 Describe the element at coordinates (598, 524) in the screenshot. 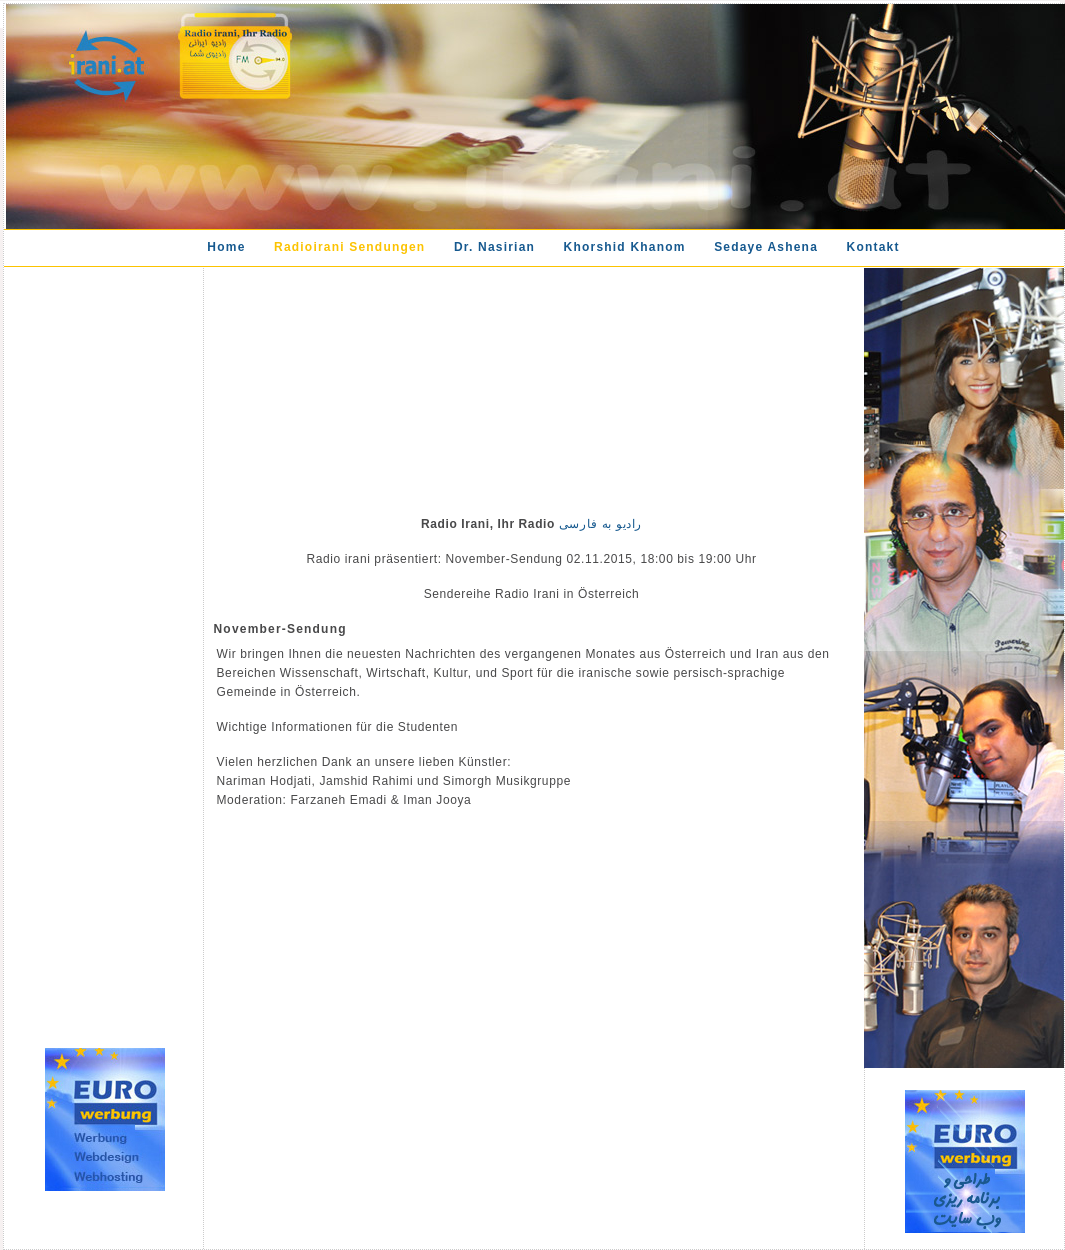

I see `رادیو به فارسی` at that location.